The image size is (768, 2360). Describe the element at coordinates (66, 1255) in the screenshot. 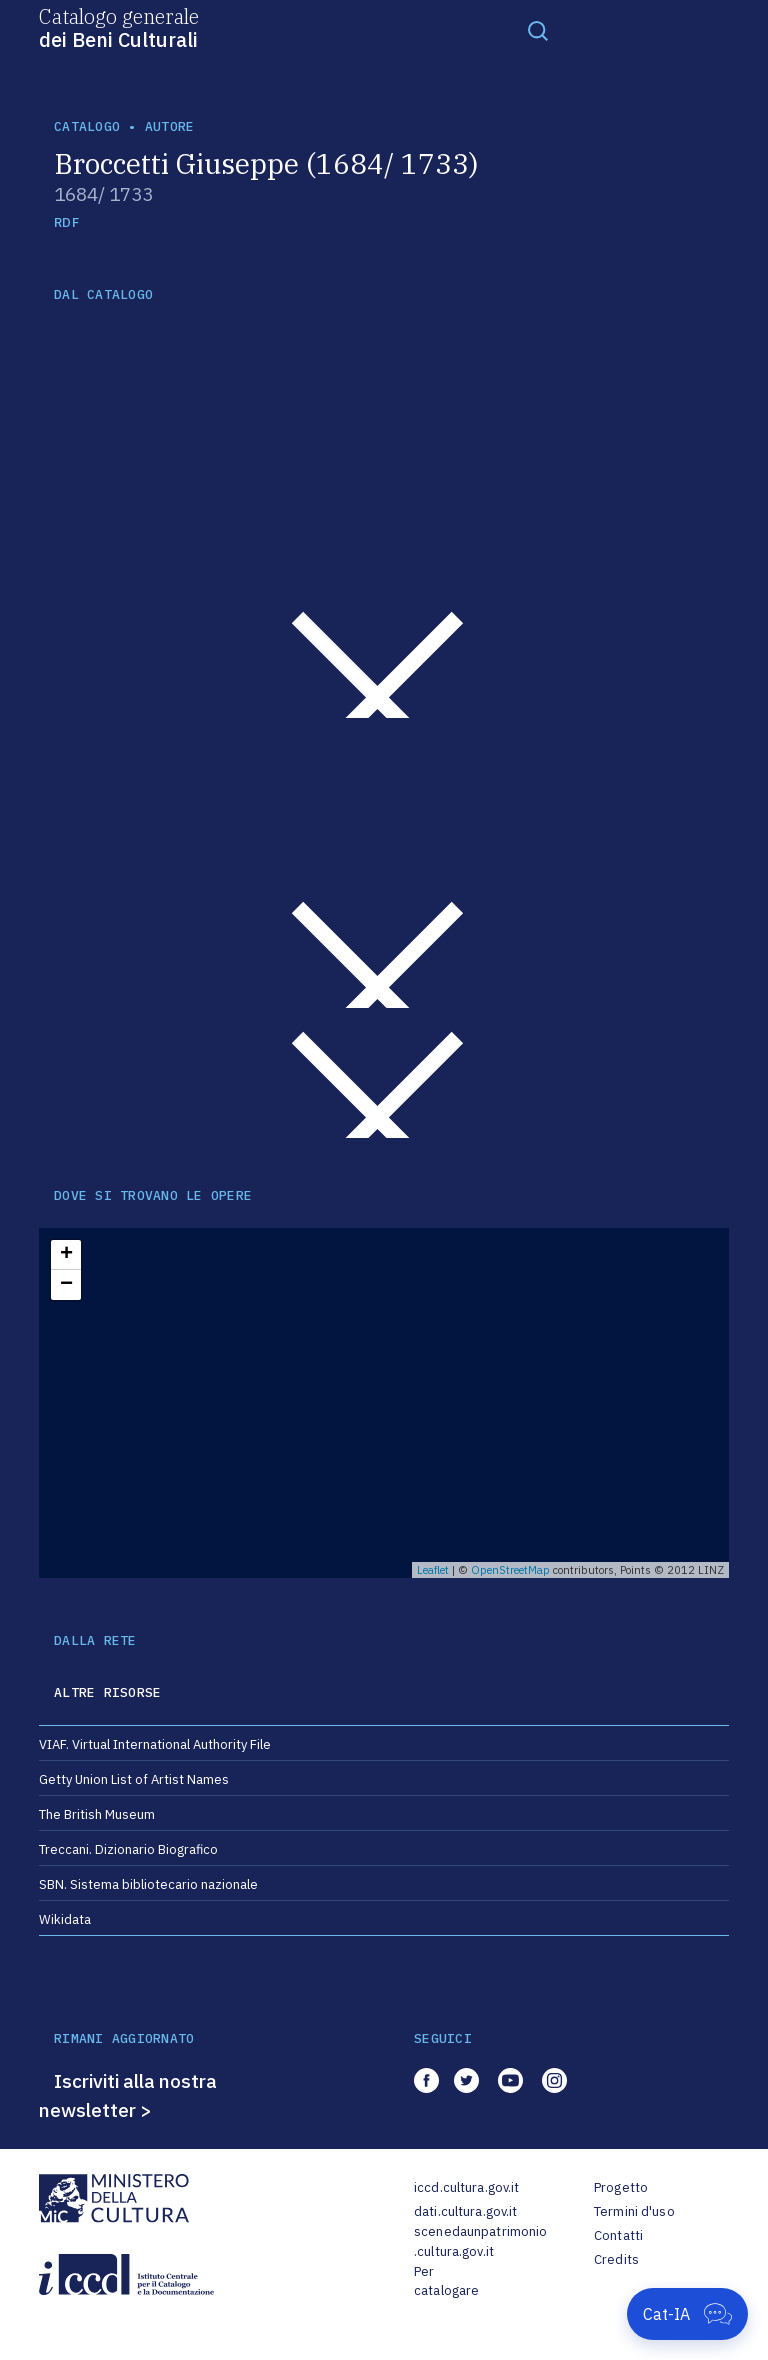

I see `+ [button]` at that location.